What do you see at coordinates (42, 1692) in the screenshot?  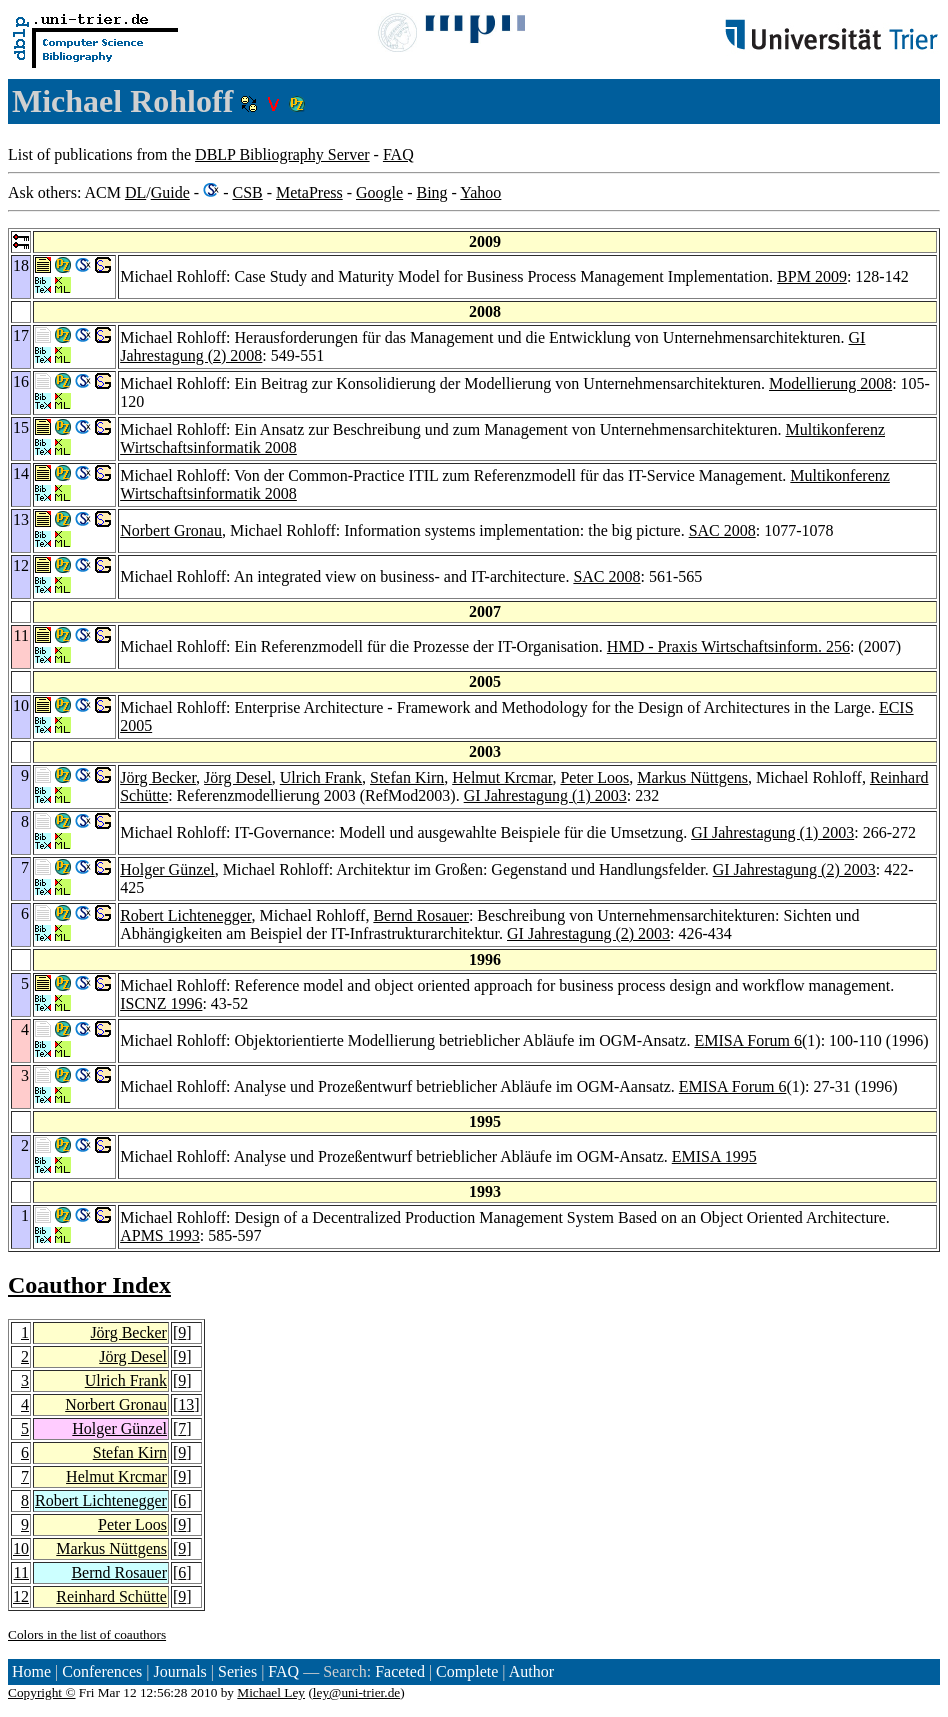 I see `Copyright ©` at bounding box center [42, 1692].